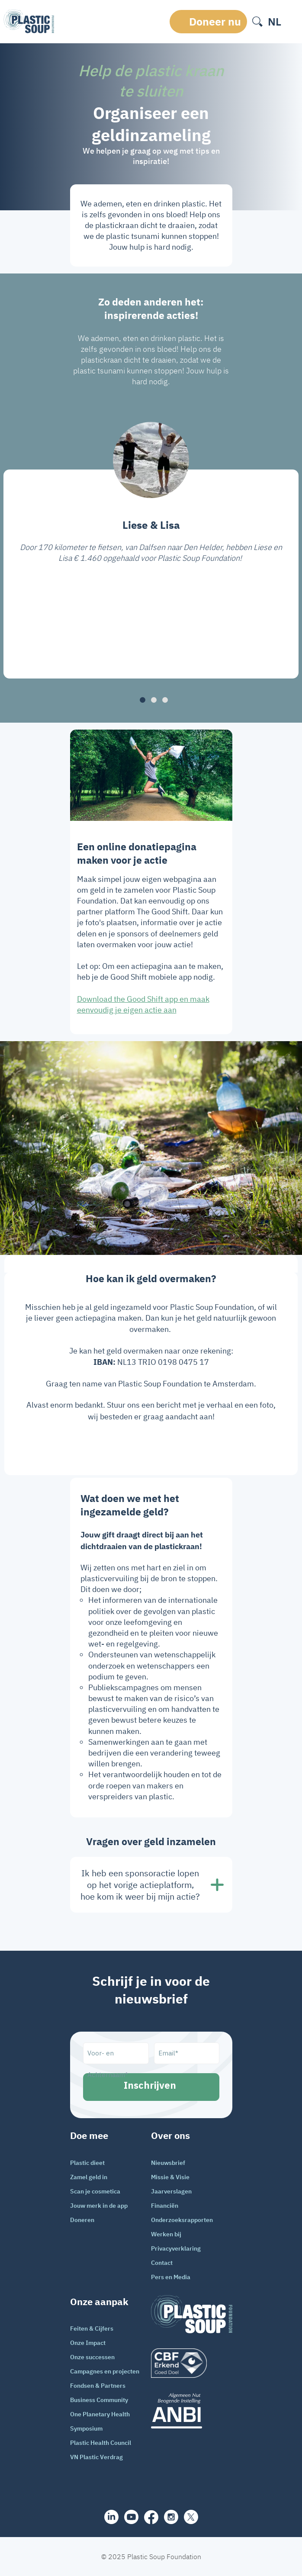 This screenshot has height=2576, width=302. I want to click on Pers en Media, so click(170, 2277).